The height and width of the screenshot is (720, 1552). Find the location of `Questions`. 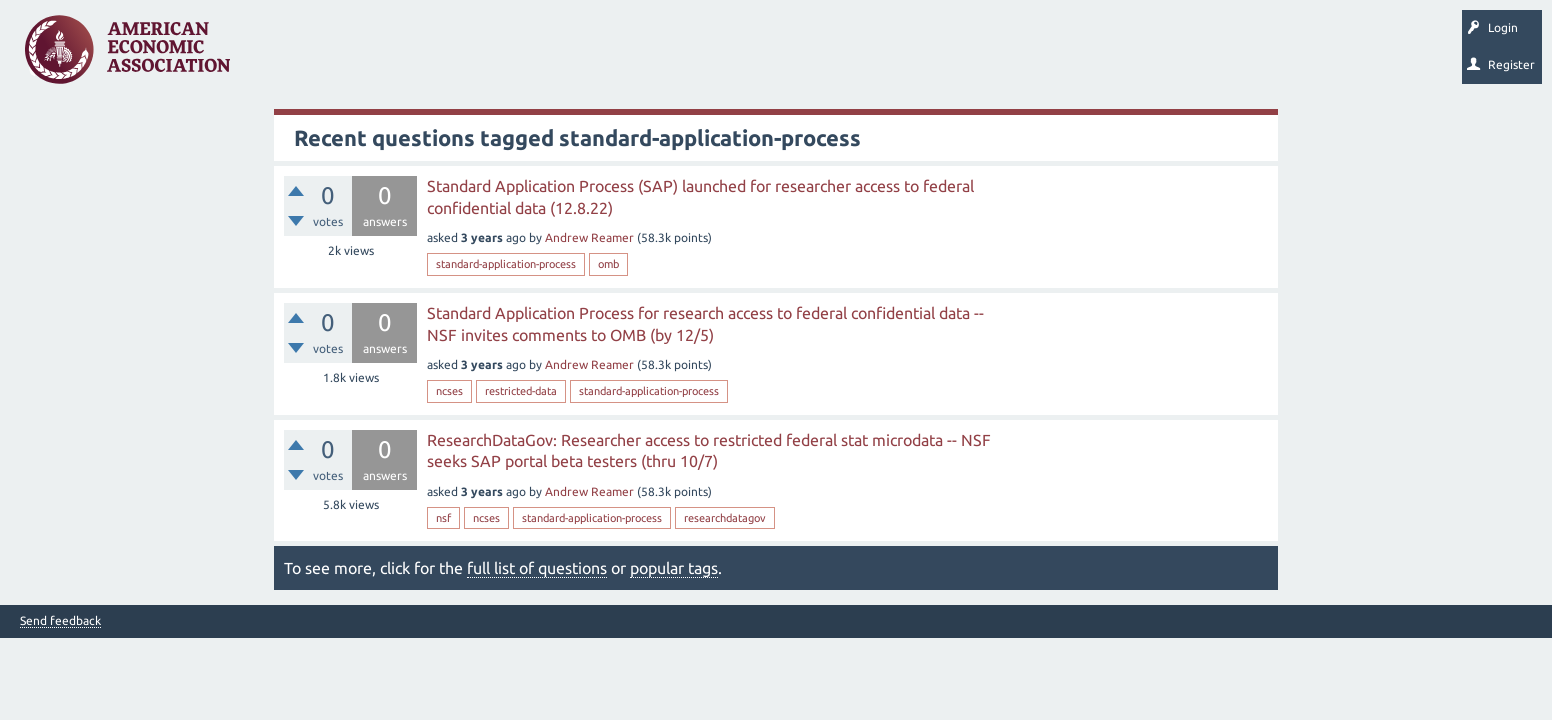

Questions is located at coordinates (287, 56).